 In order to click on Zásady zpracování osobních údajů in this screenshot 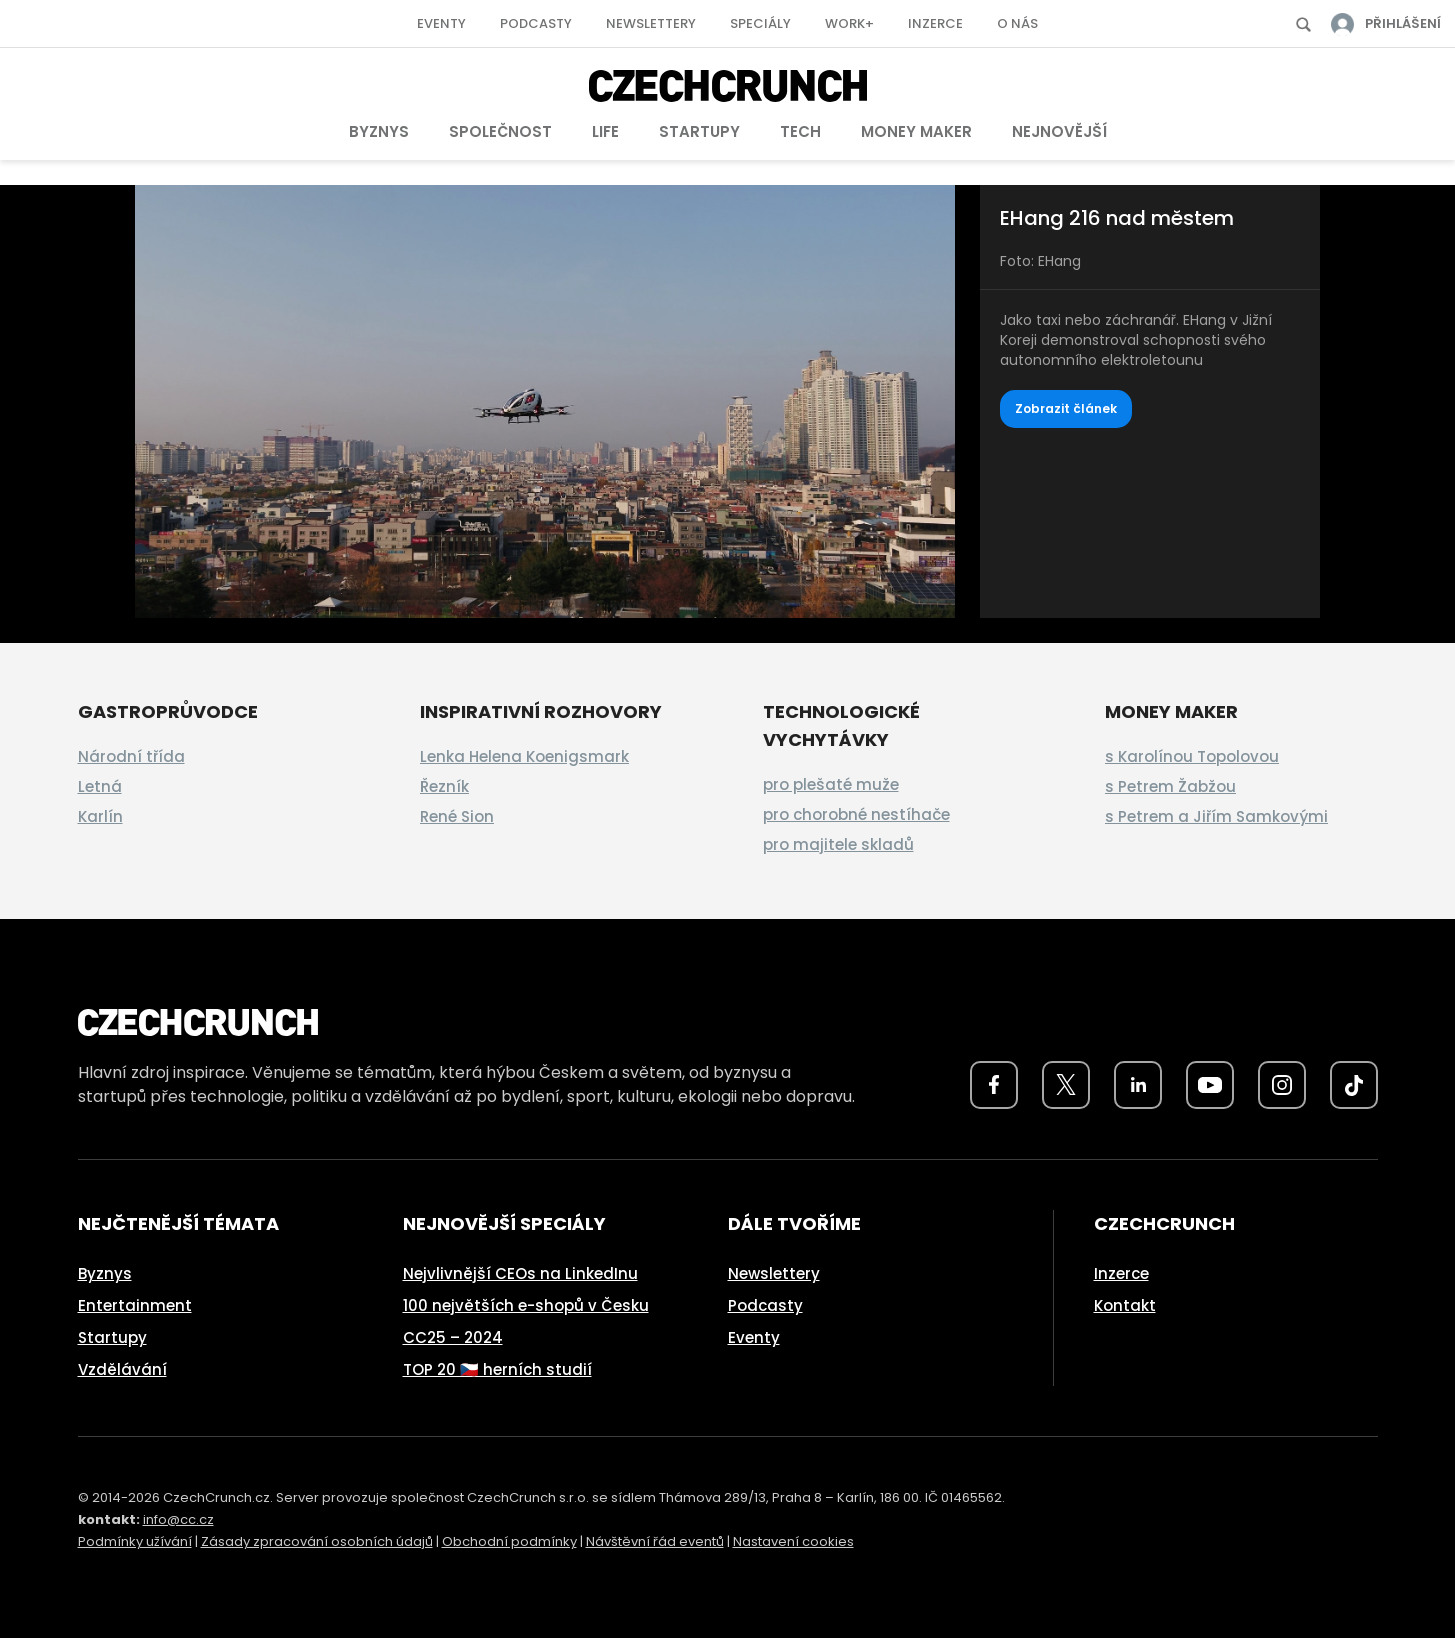, I will do `click(317, 1541)`.